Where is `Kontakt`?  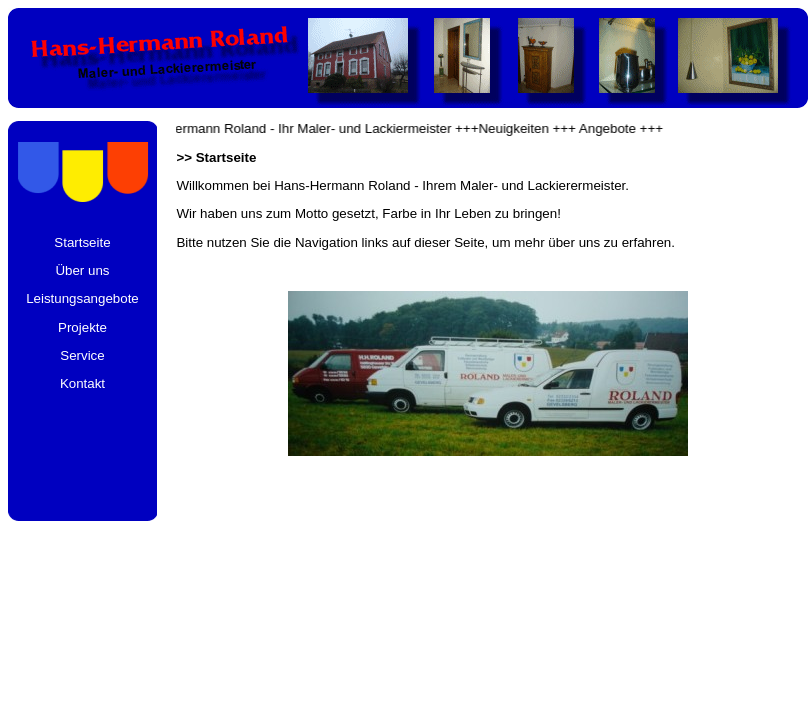
Kontakt is located at coordinates (82, 383).